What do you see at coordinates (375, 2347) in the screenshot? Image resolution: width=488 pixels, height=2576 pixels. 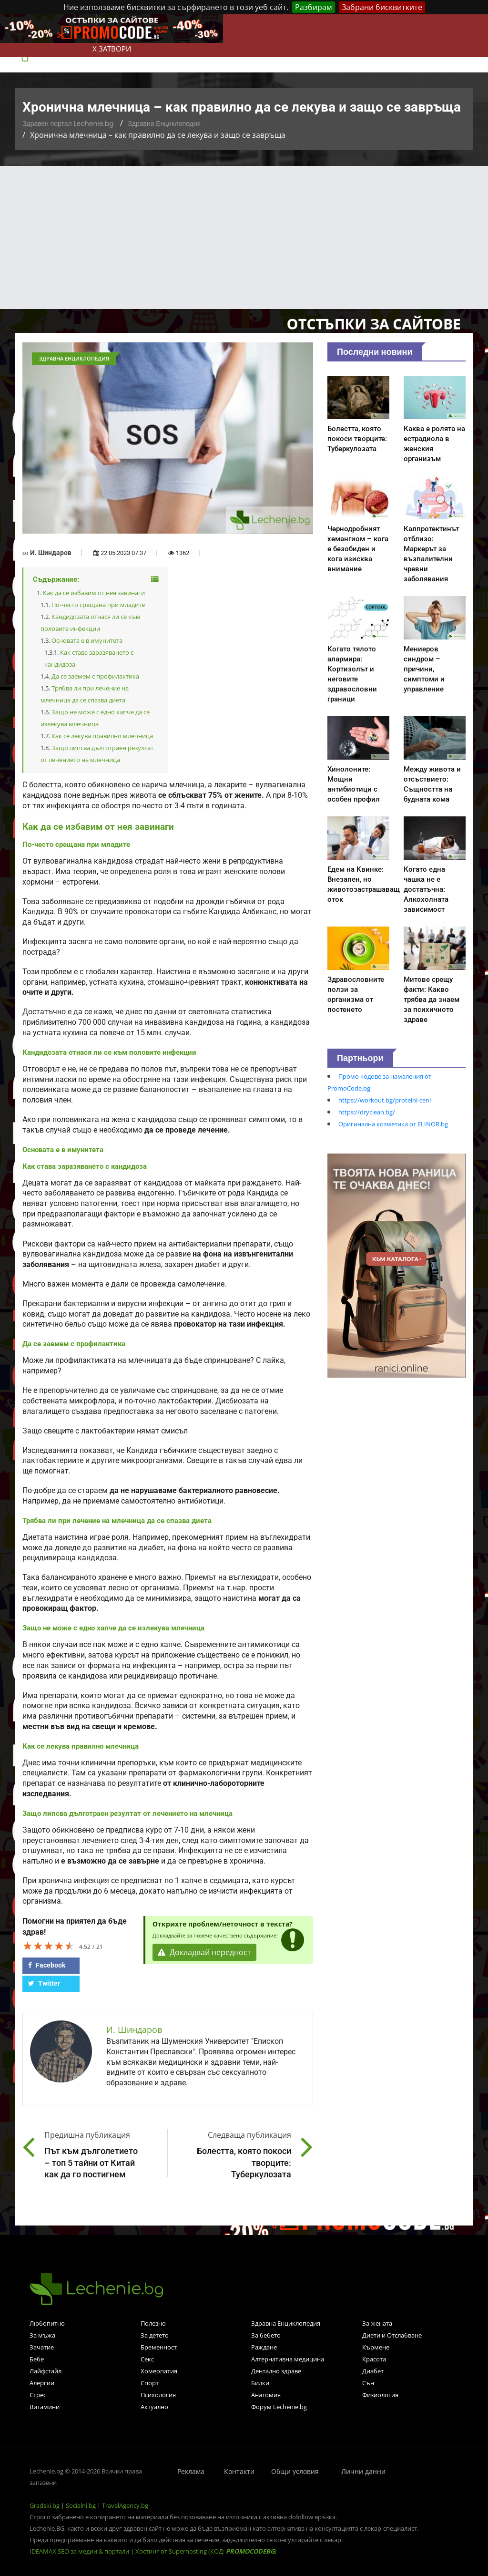 I see `Кърмене` at bounding box center [375, 2347].